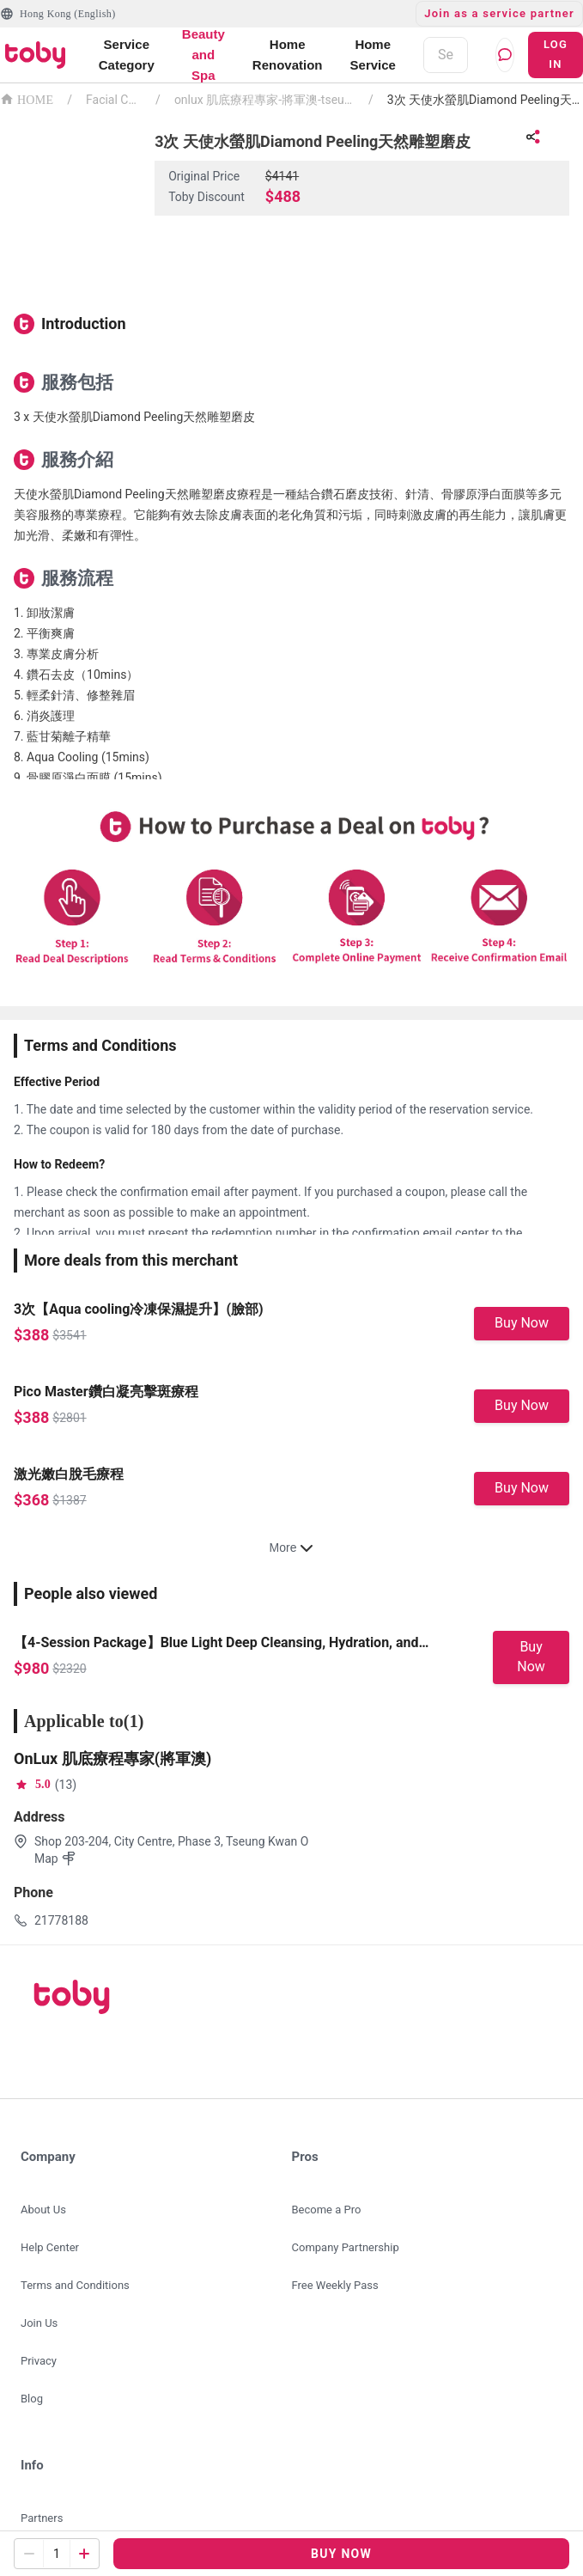 This screenshot has width=583, height=2576. What do you see at coordinates (61, 1920) in the screenshot?
I see `21778188` at bounding box center [61, 1920].